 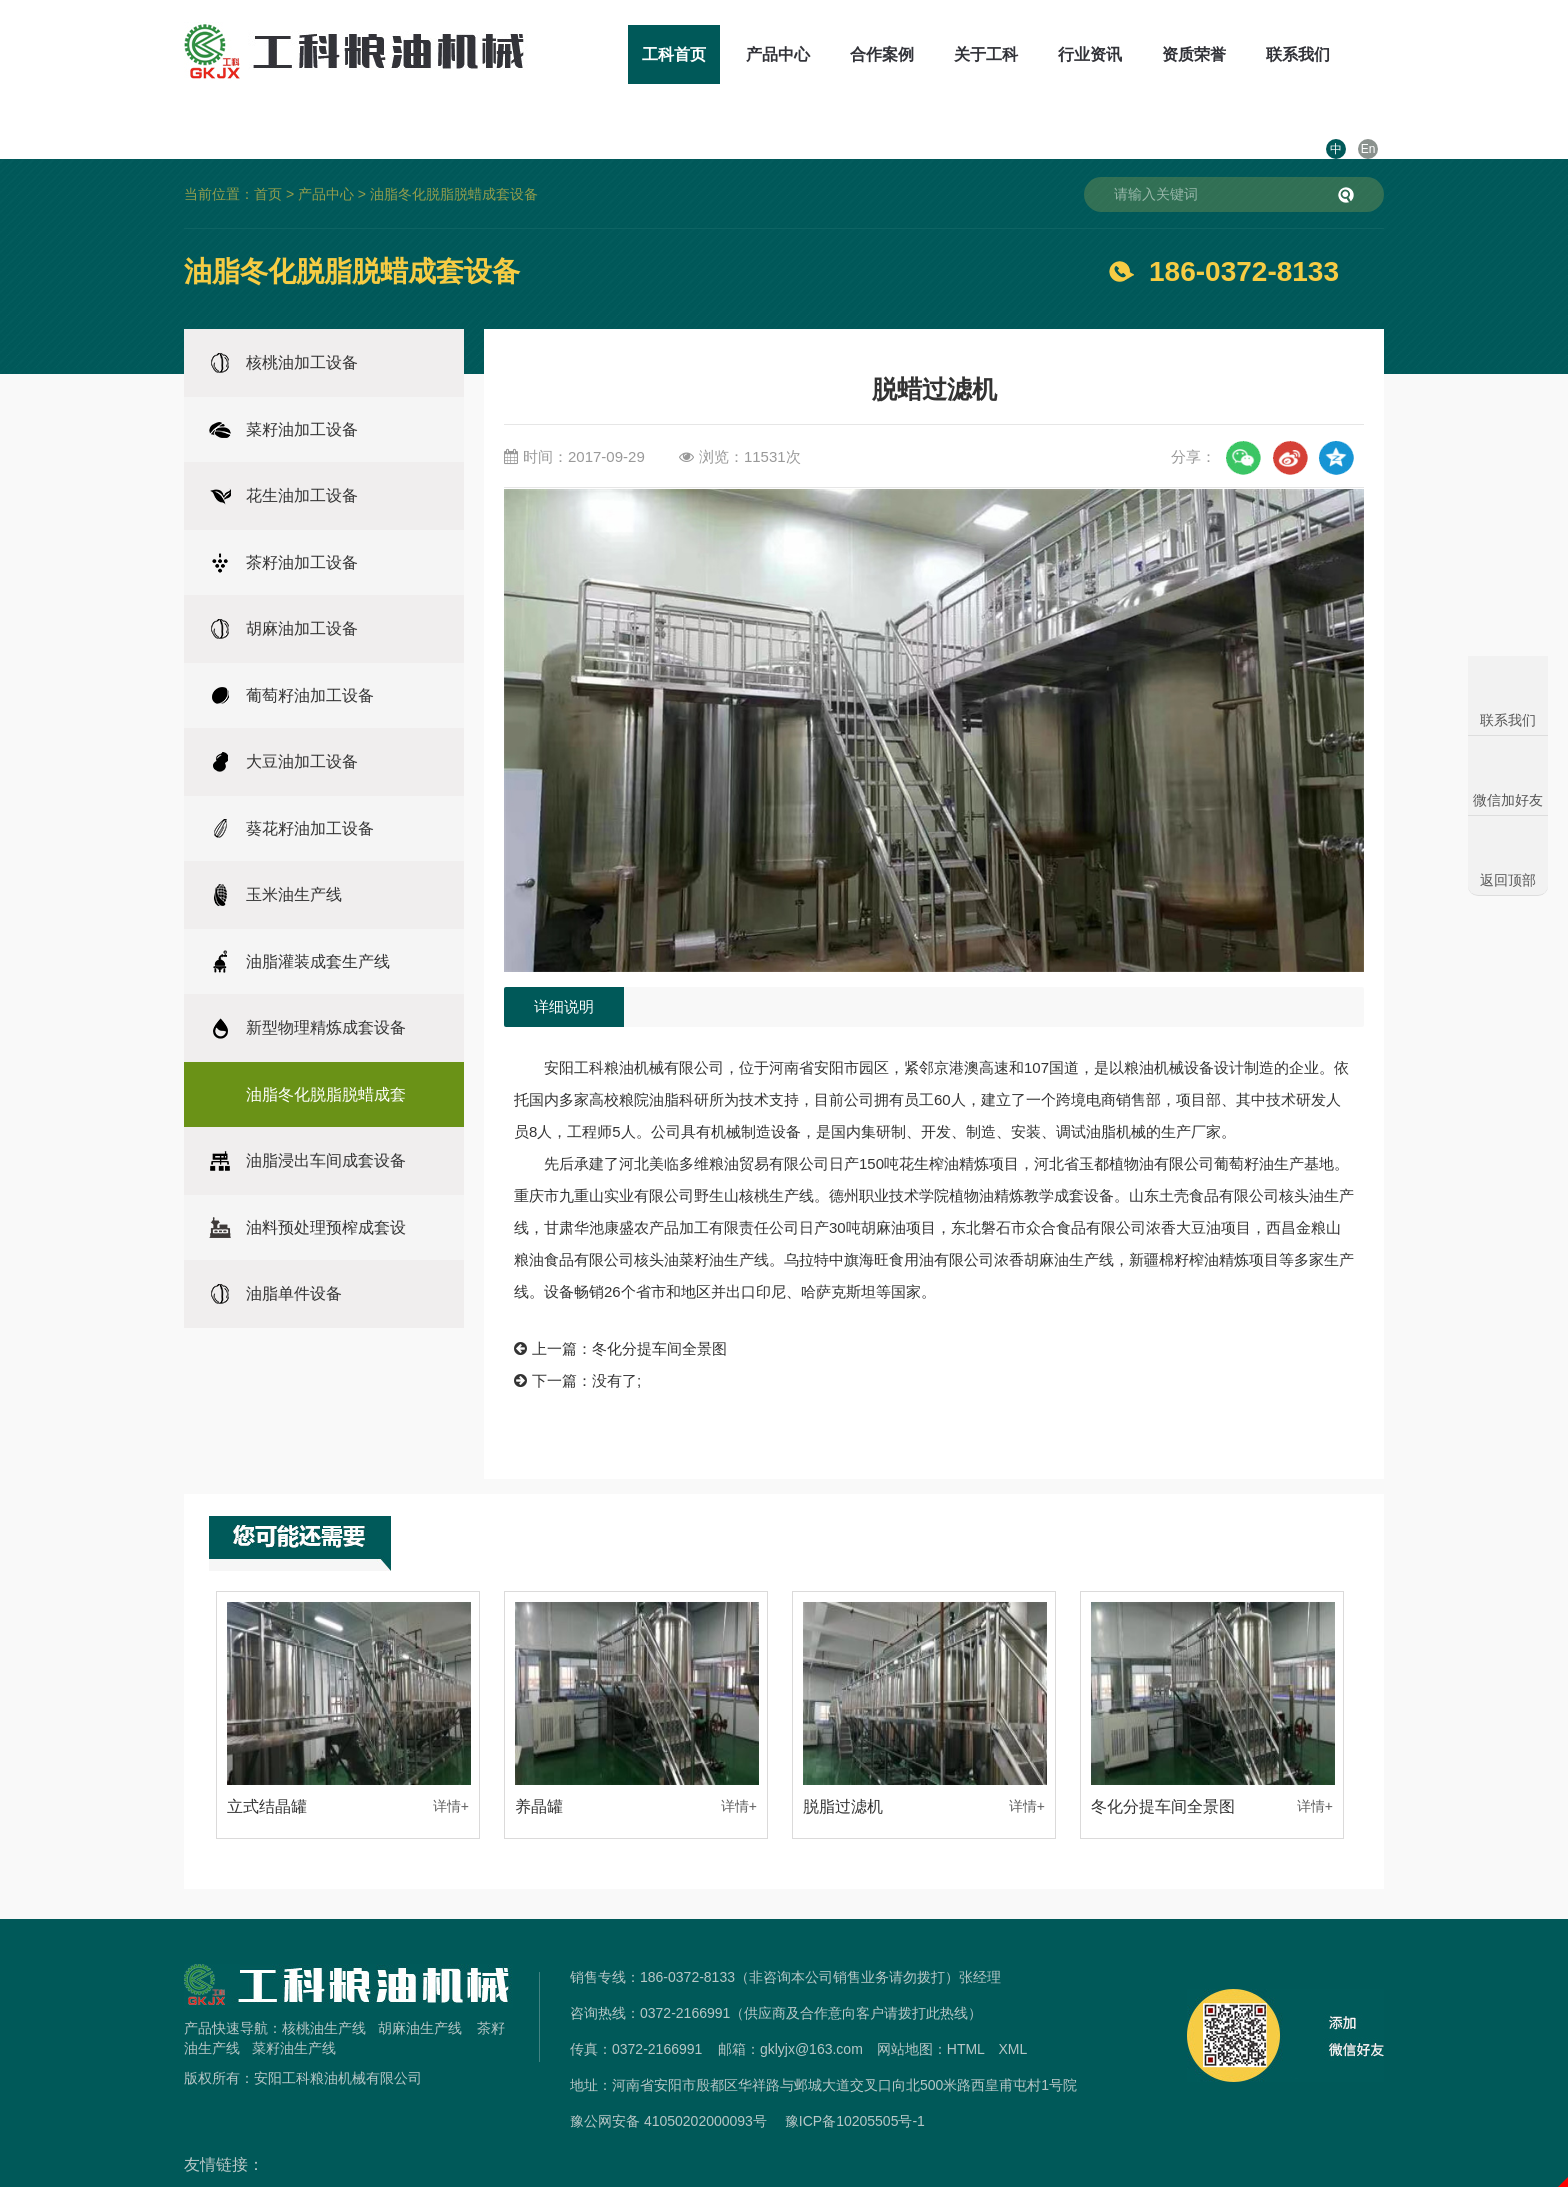 I want to click on 返回顶部, so click(x=1508, y=880).